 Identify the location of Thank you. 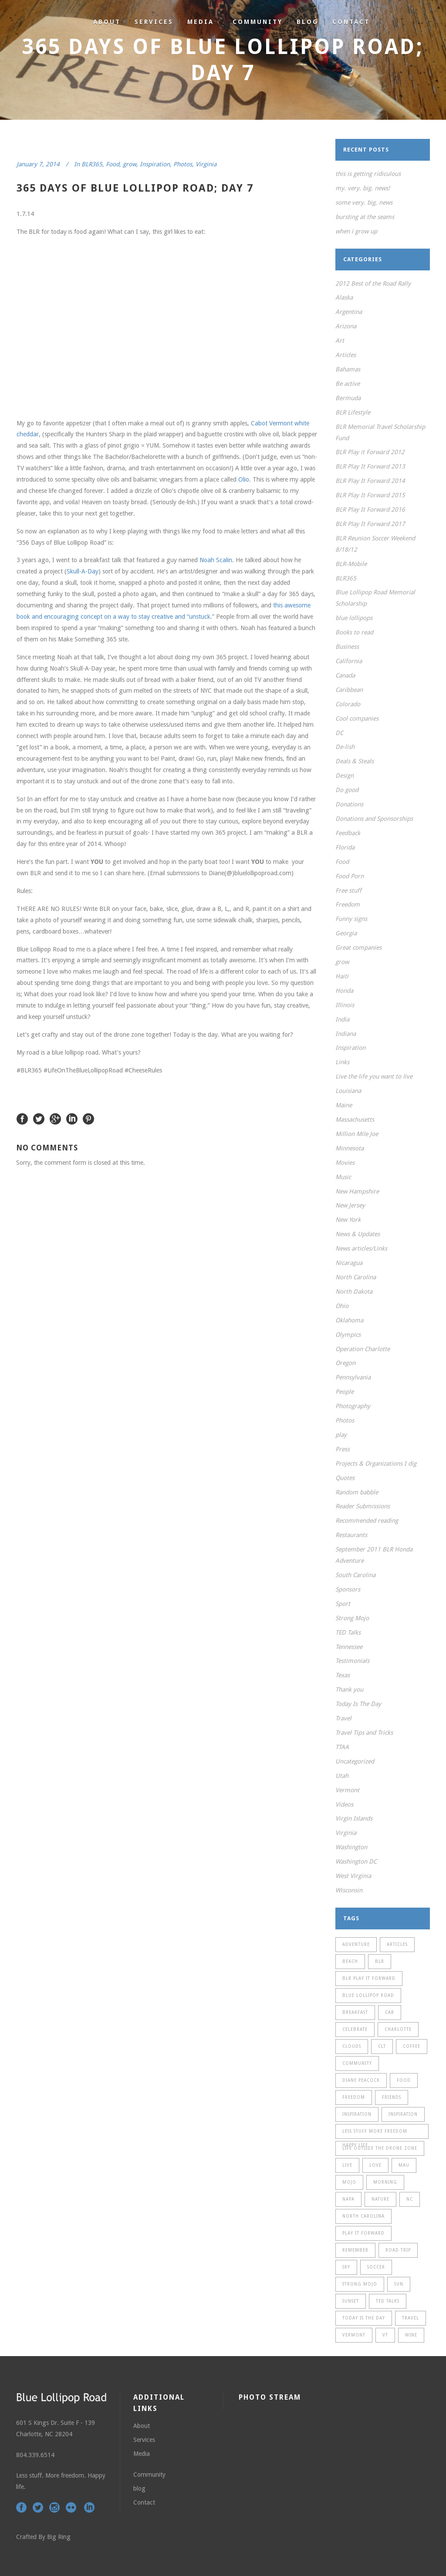
(349, 1689).